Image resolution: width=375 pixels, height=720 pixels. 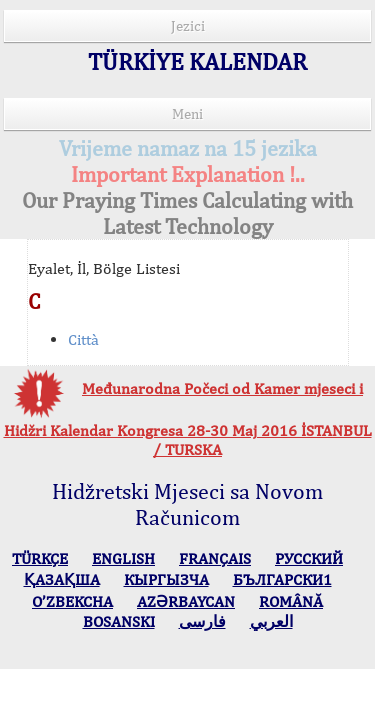 What do you see at coordinates (291, 601) in the screenshot?
I see `ROMÂNĂ` at bounding box center [291, 601].